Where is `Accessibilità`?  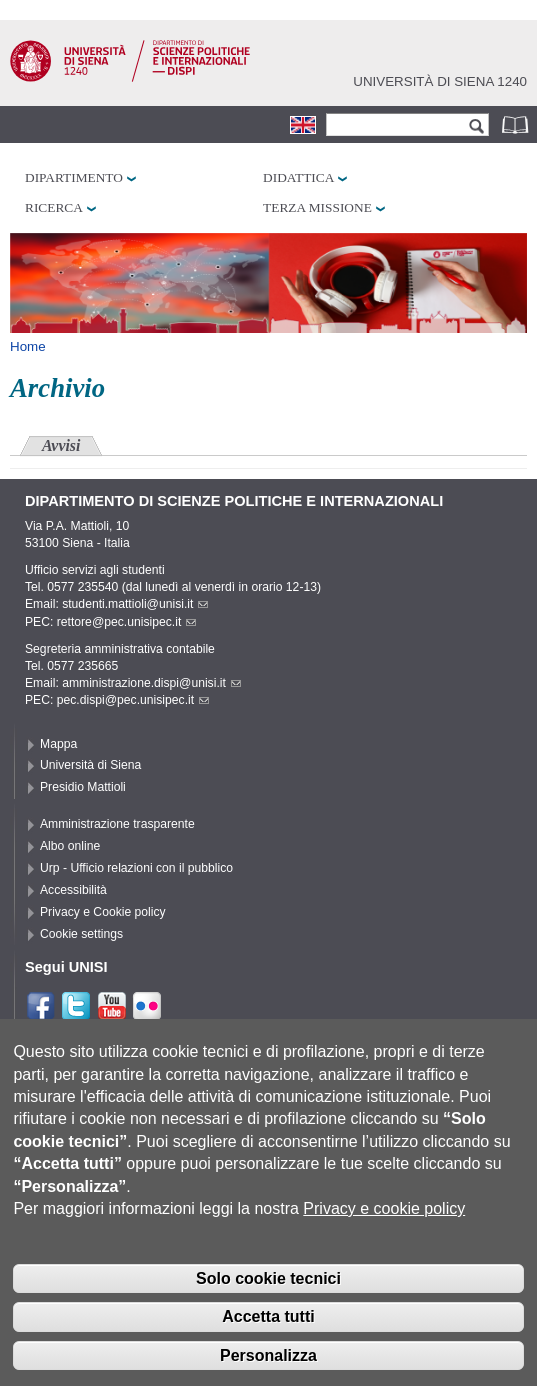
Accessibilità is located at coordinates (73, 890).